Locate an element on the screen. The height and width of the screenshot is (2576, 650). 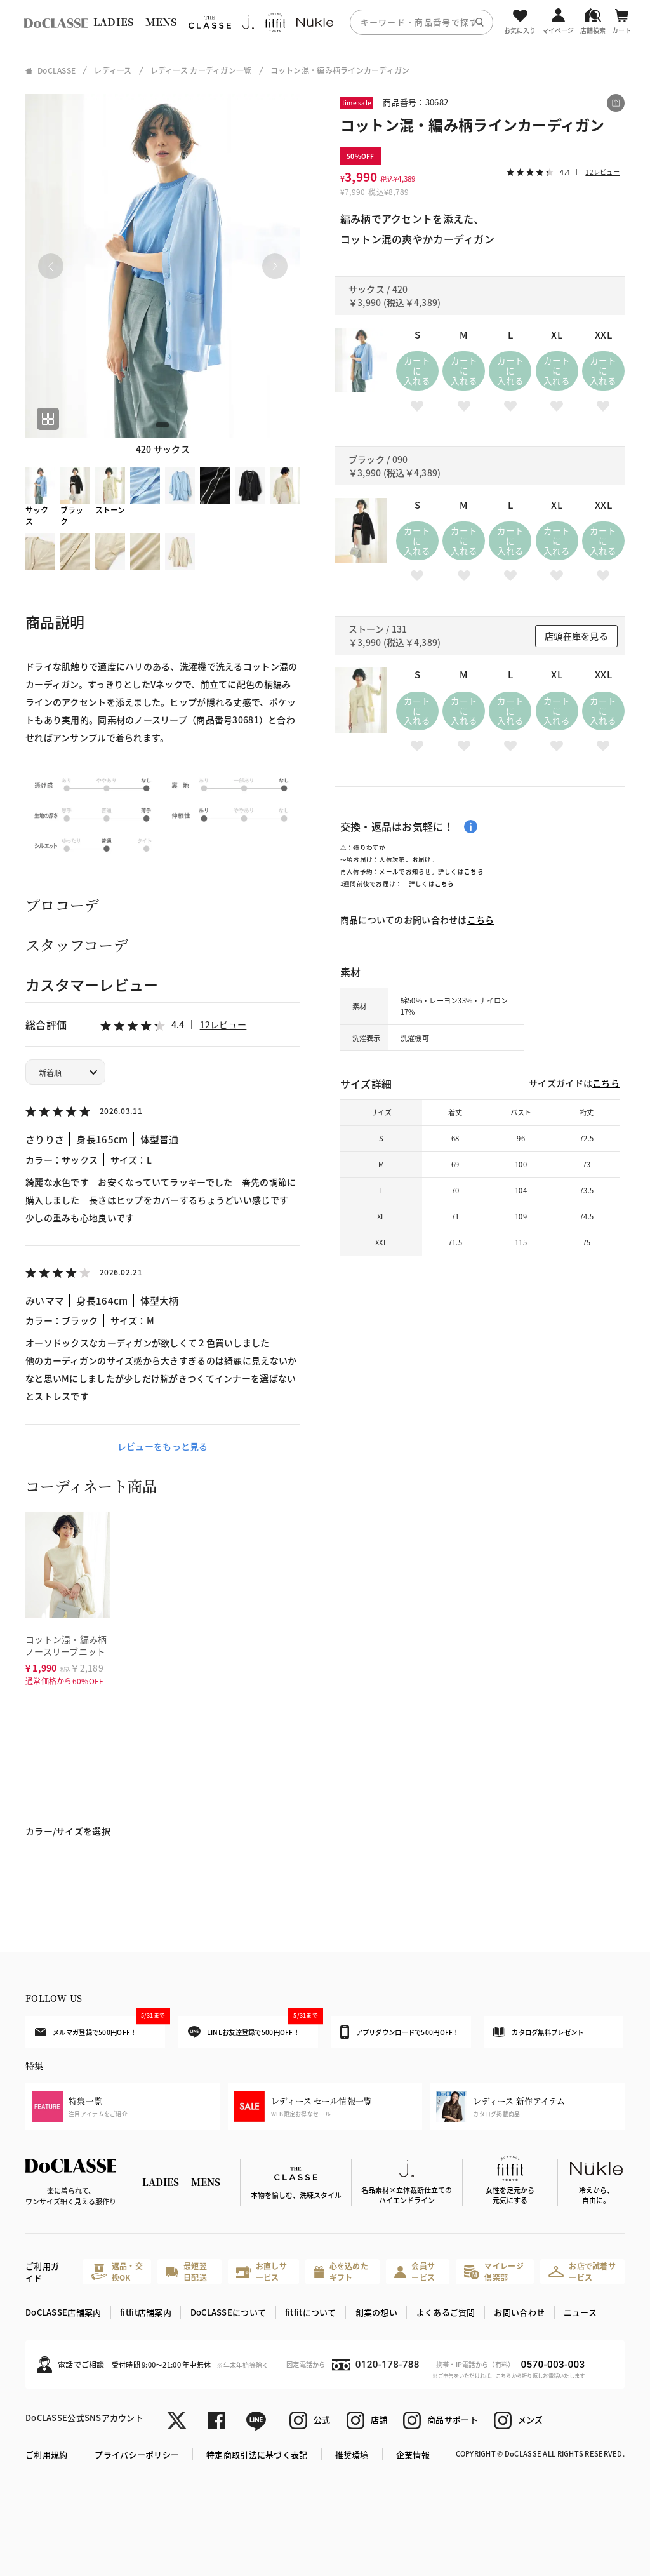
お直しサービス is located at coordinates (261, 2271).